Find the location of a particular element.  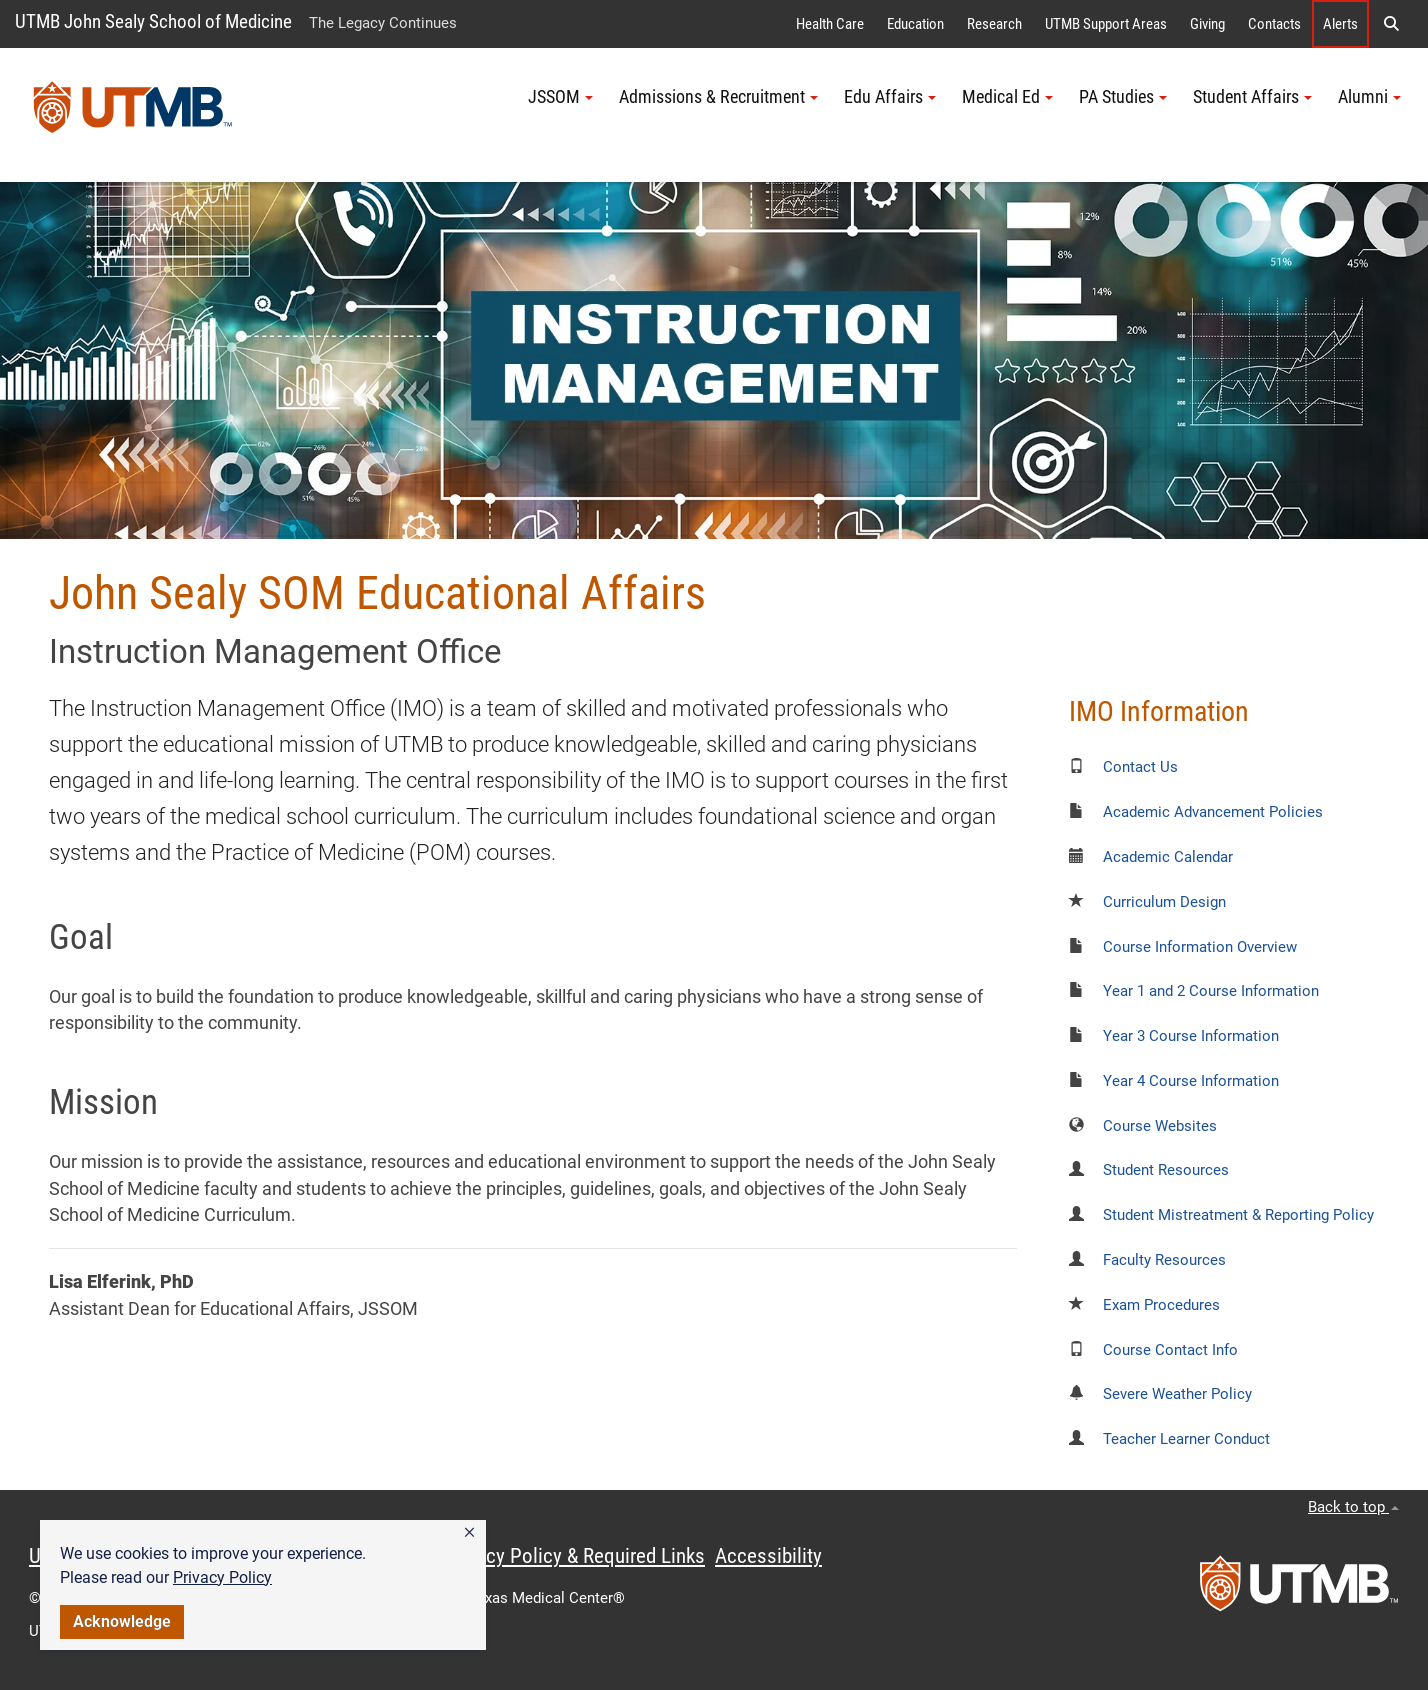

Research is located at coordinates (994, 24).